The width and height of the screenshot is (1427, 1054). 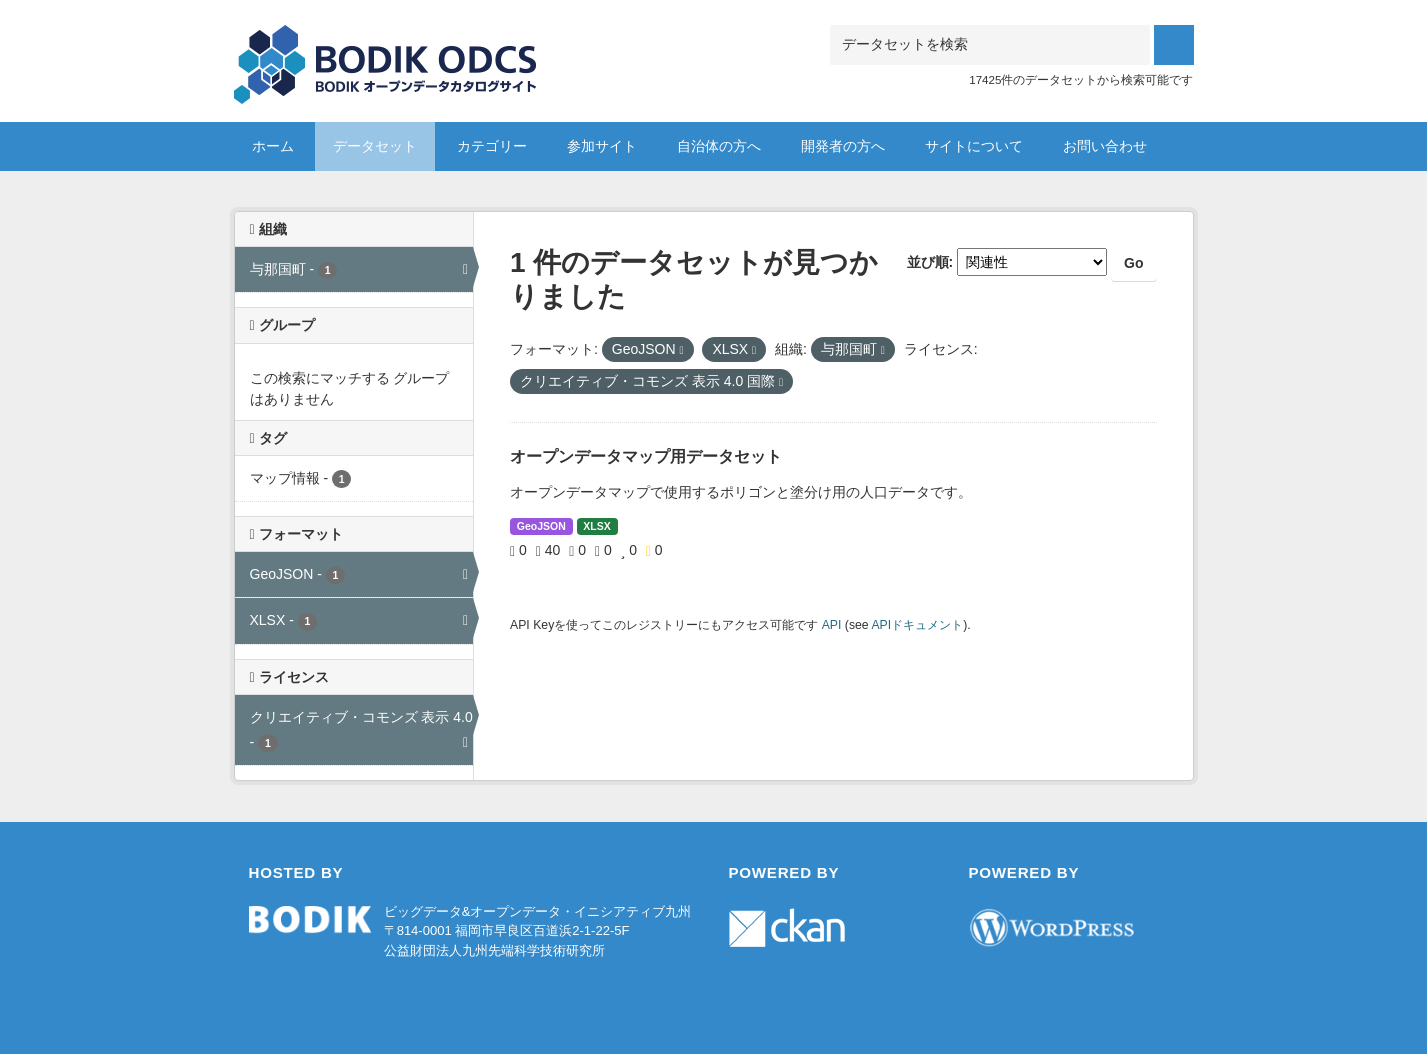 I want to click on XLSX, so click(x=596, y=526).